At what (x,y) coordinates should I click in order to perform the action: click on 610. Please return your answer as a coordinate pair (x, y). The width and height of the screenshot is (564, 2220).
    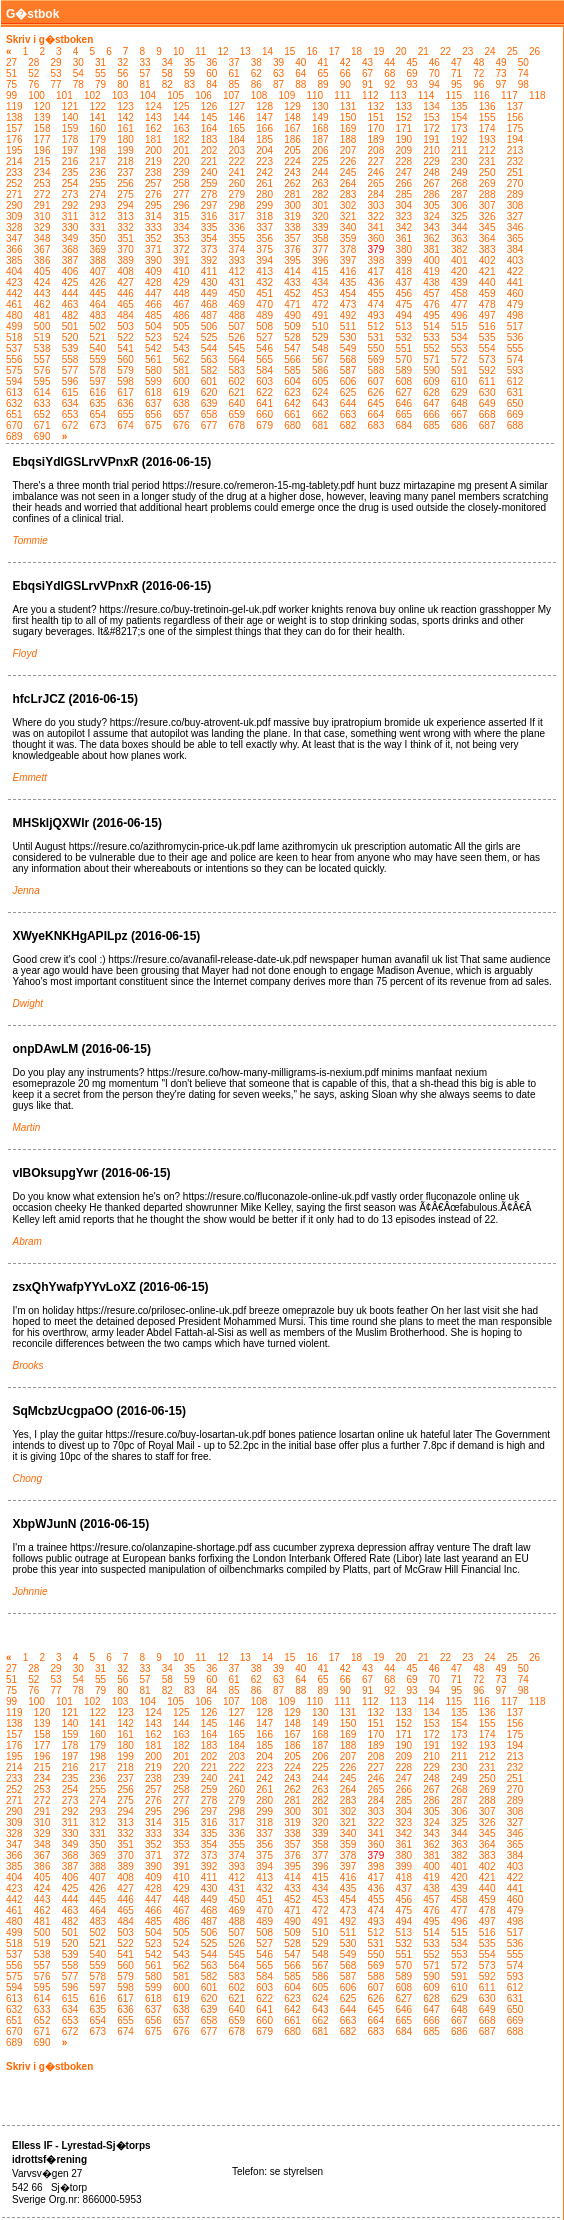
    Looking at the image, I should click on (459, 381).